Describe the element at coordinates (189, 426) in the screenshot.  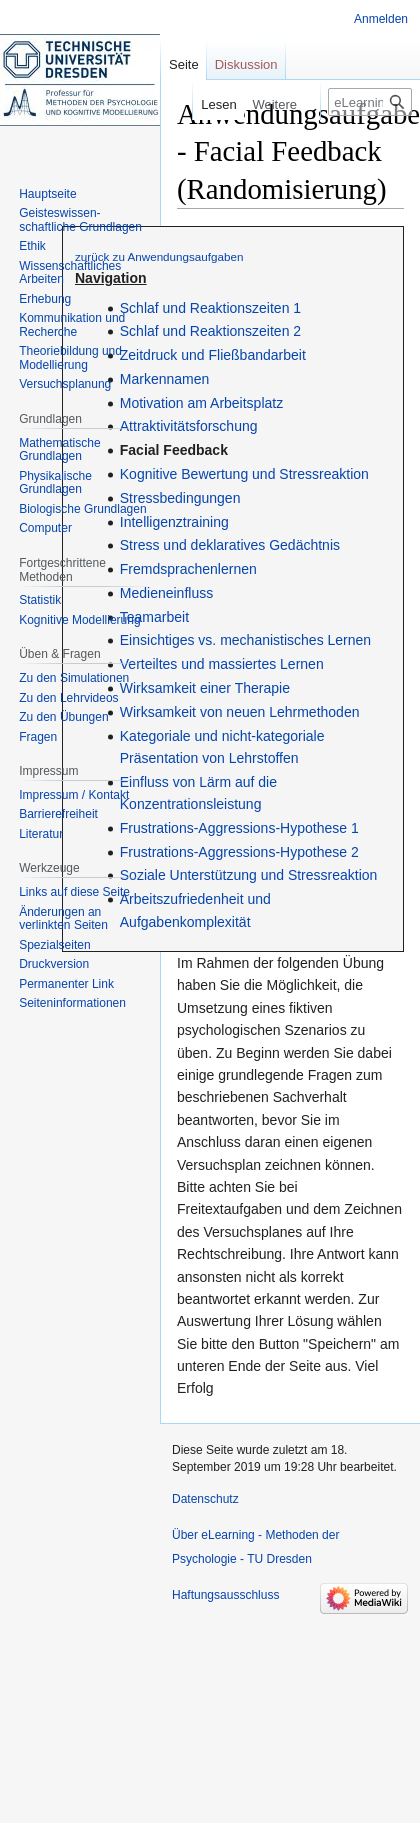
I see `Attraktivitätsforschung` at that location.